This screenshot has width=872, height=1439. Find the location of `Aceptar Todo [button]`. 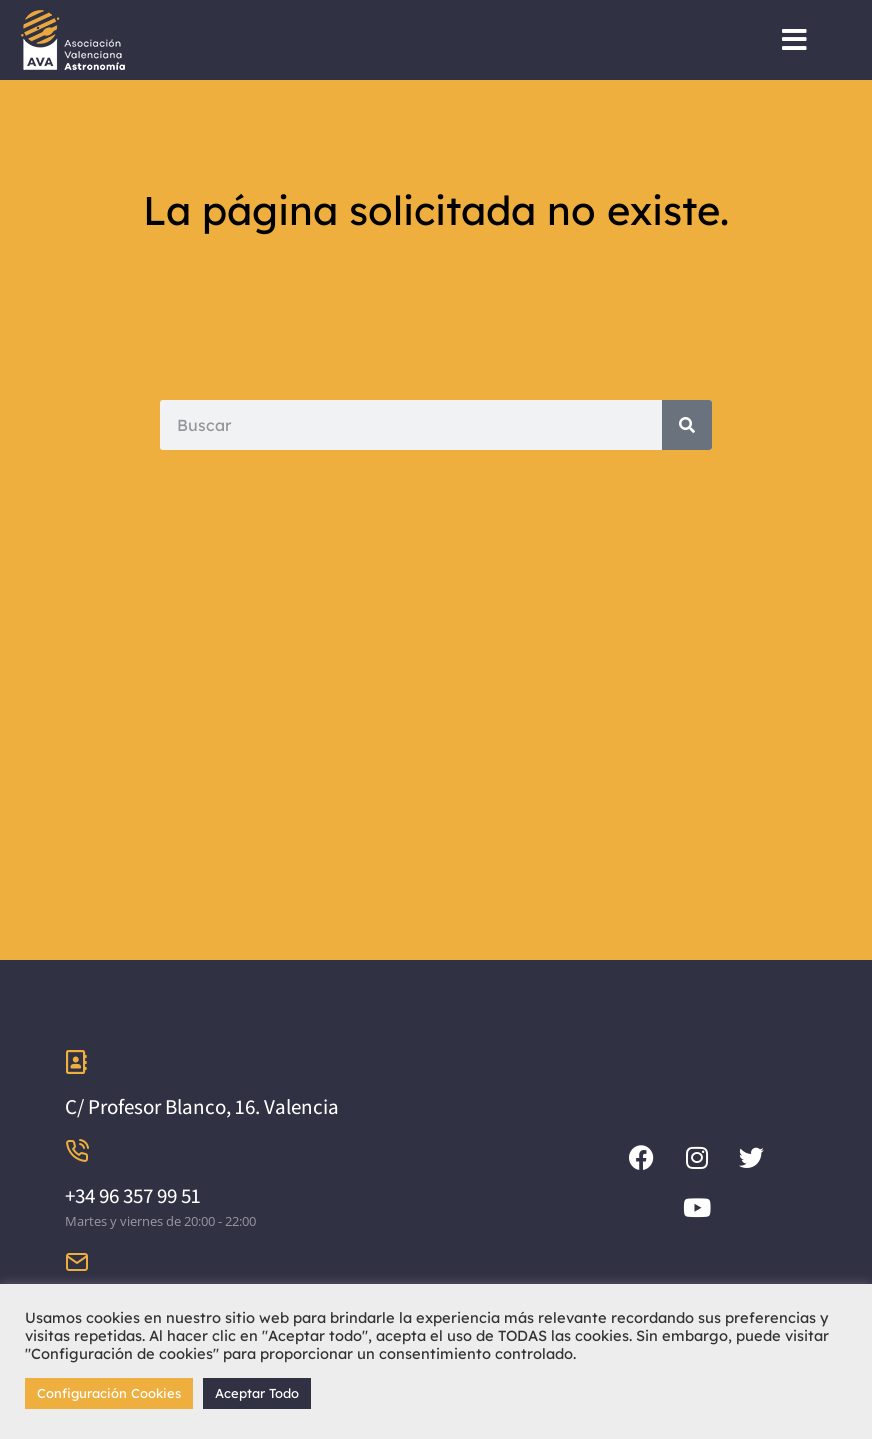

Aceptar Todo [button] is located at coordinates (257, 1393).